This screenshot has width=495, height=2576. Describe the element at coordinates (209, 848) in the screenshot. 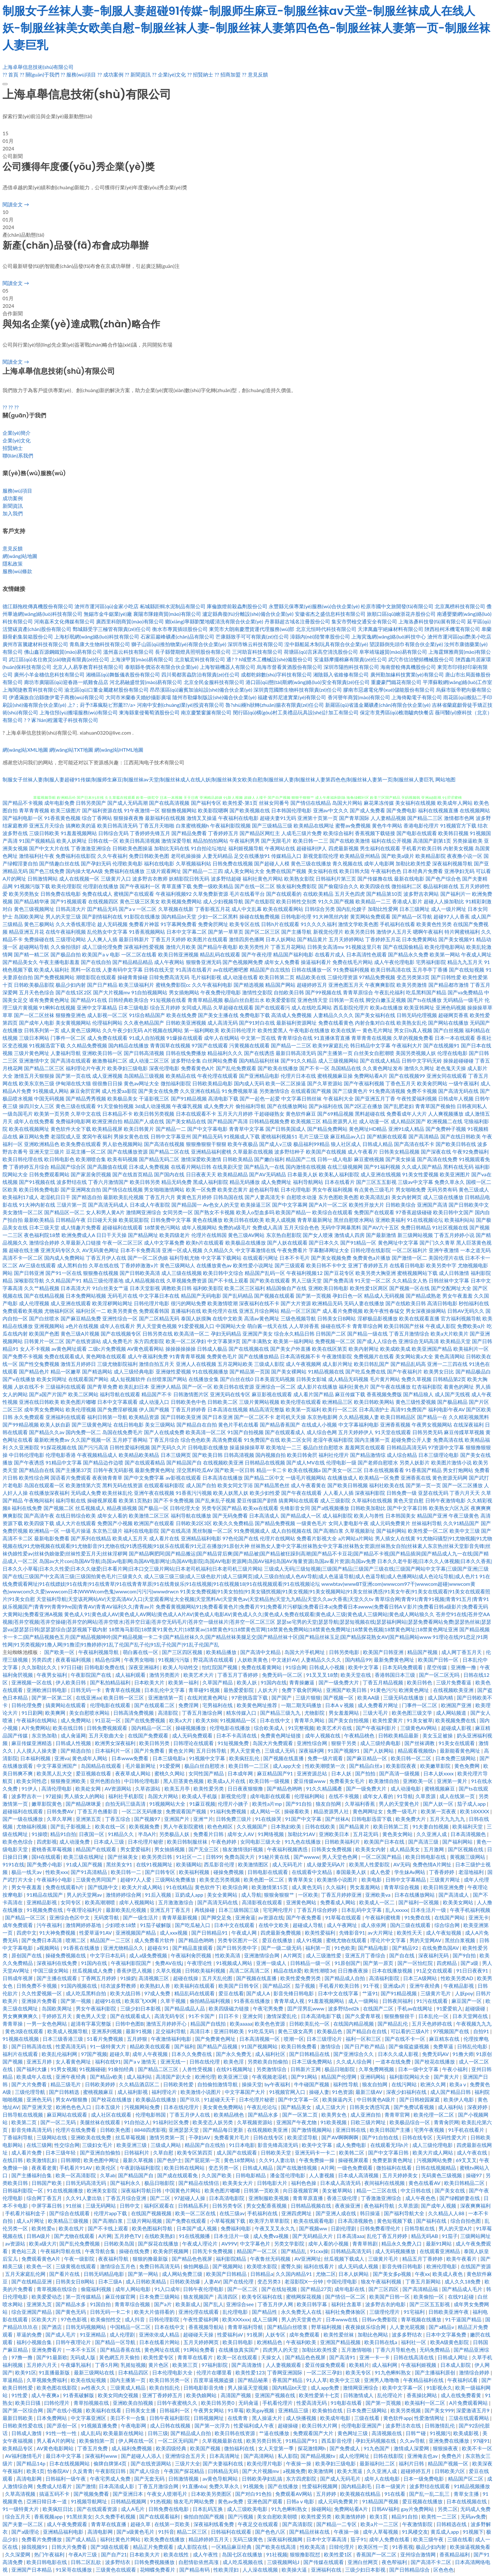

I see `91自拍论坛地址` at that location.